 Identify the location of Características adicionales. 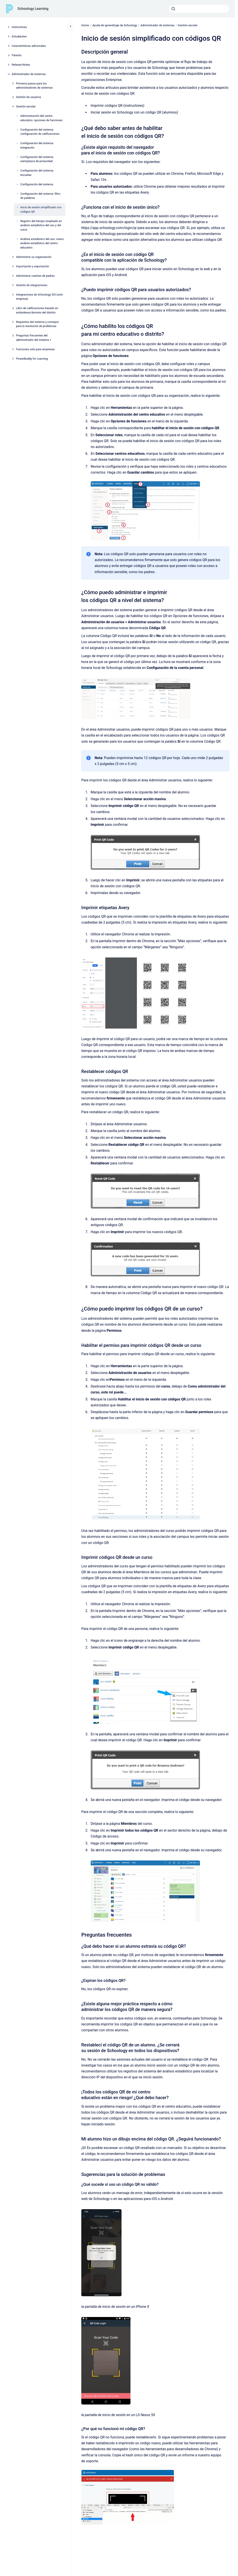
(29, 45).